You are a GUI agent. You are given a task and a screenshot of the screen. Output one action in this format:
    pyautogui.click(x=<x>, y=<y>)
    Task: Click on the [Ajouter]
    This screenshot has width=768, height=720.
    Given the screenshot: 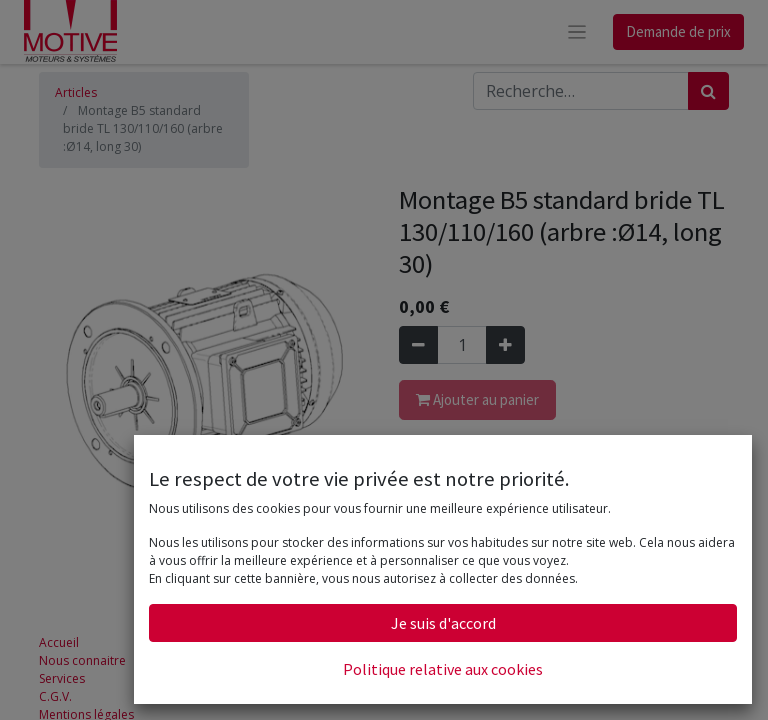 What is the action you would take?
    pyautogui.click(x=505, y=345)
    